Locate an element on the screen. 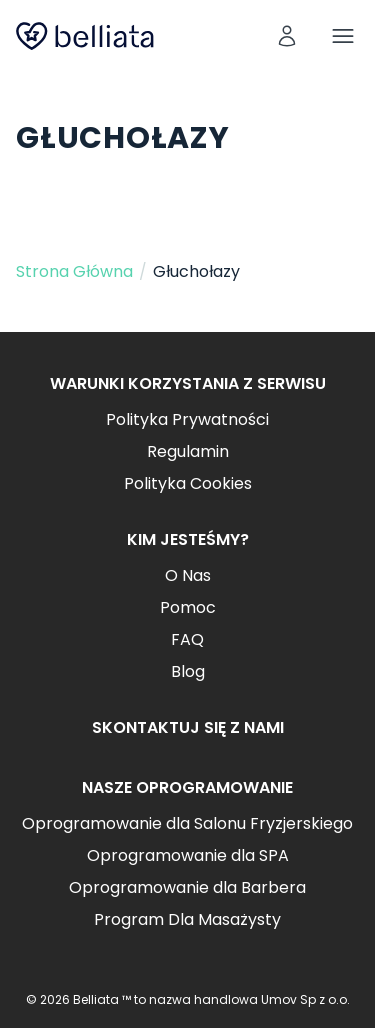  Pomoc is located at coordinates (188, 607).